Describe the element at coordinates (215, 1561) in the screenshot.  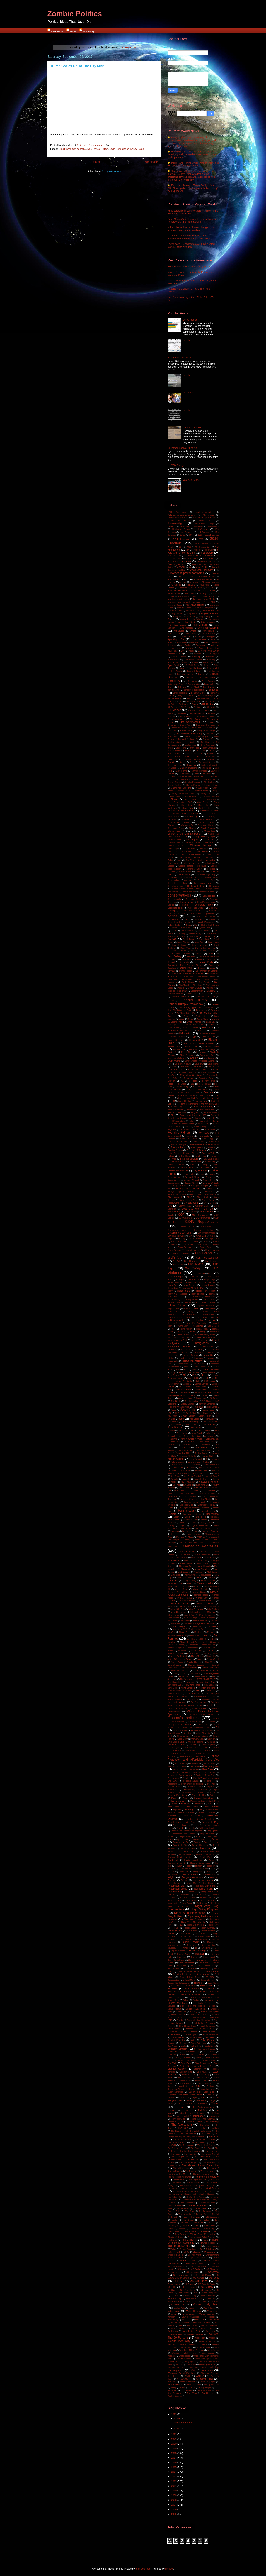
I see `Marriage` at that location.